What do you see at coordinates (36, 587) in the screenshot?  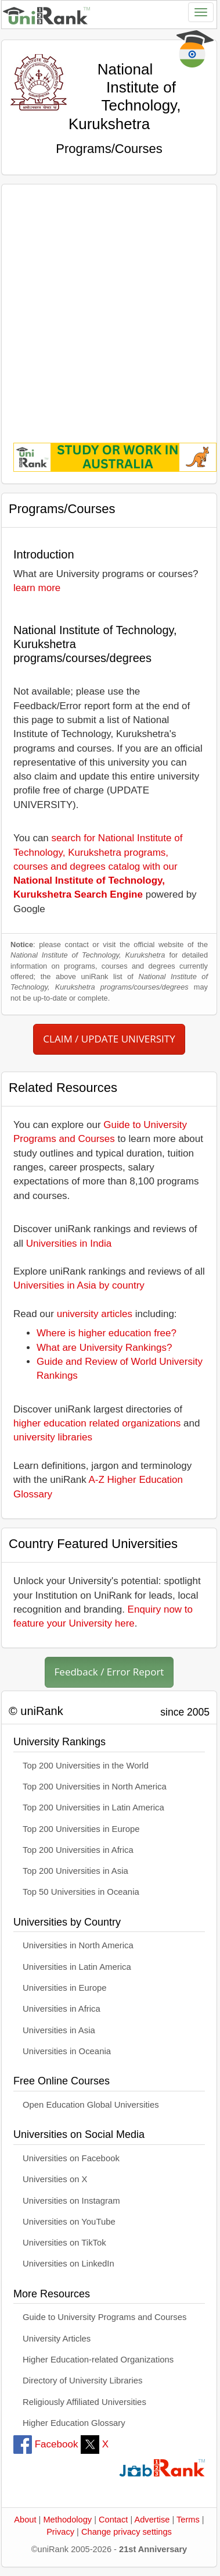 I see `learn more [button]` at bounding box center [36, 587].